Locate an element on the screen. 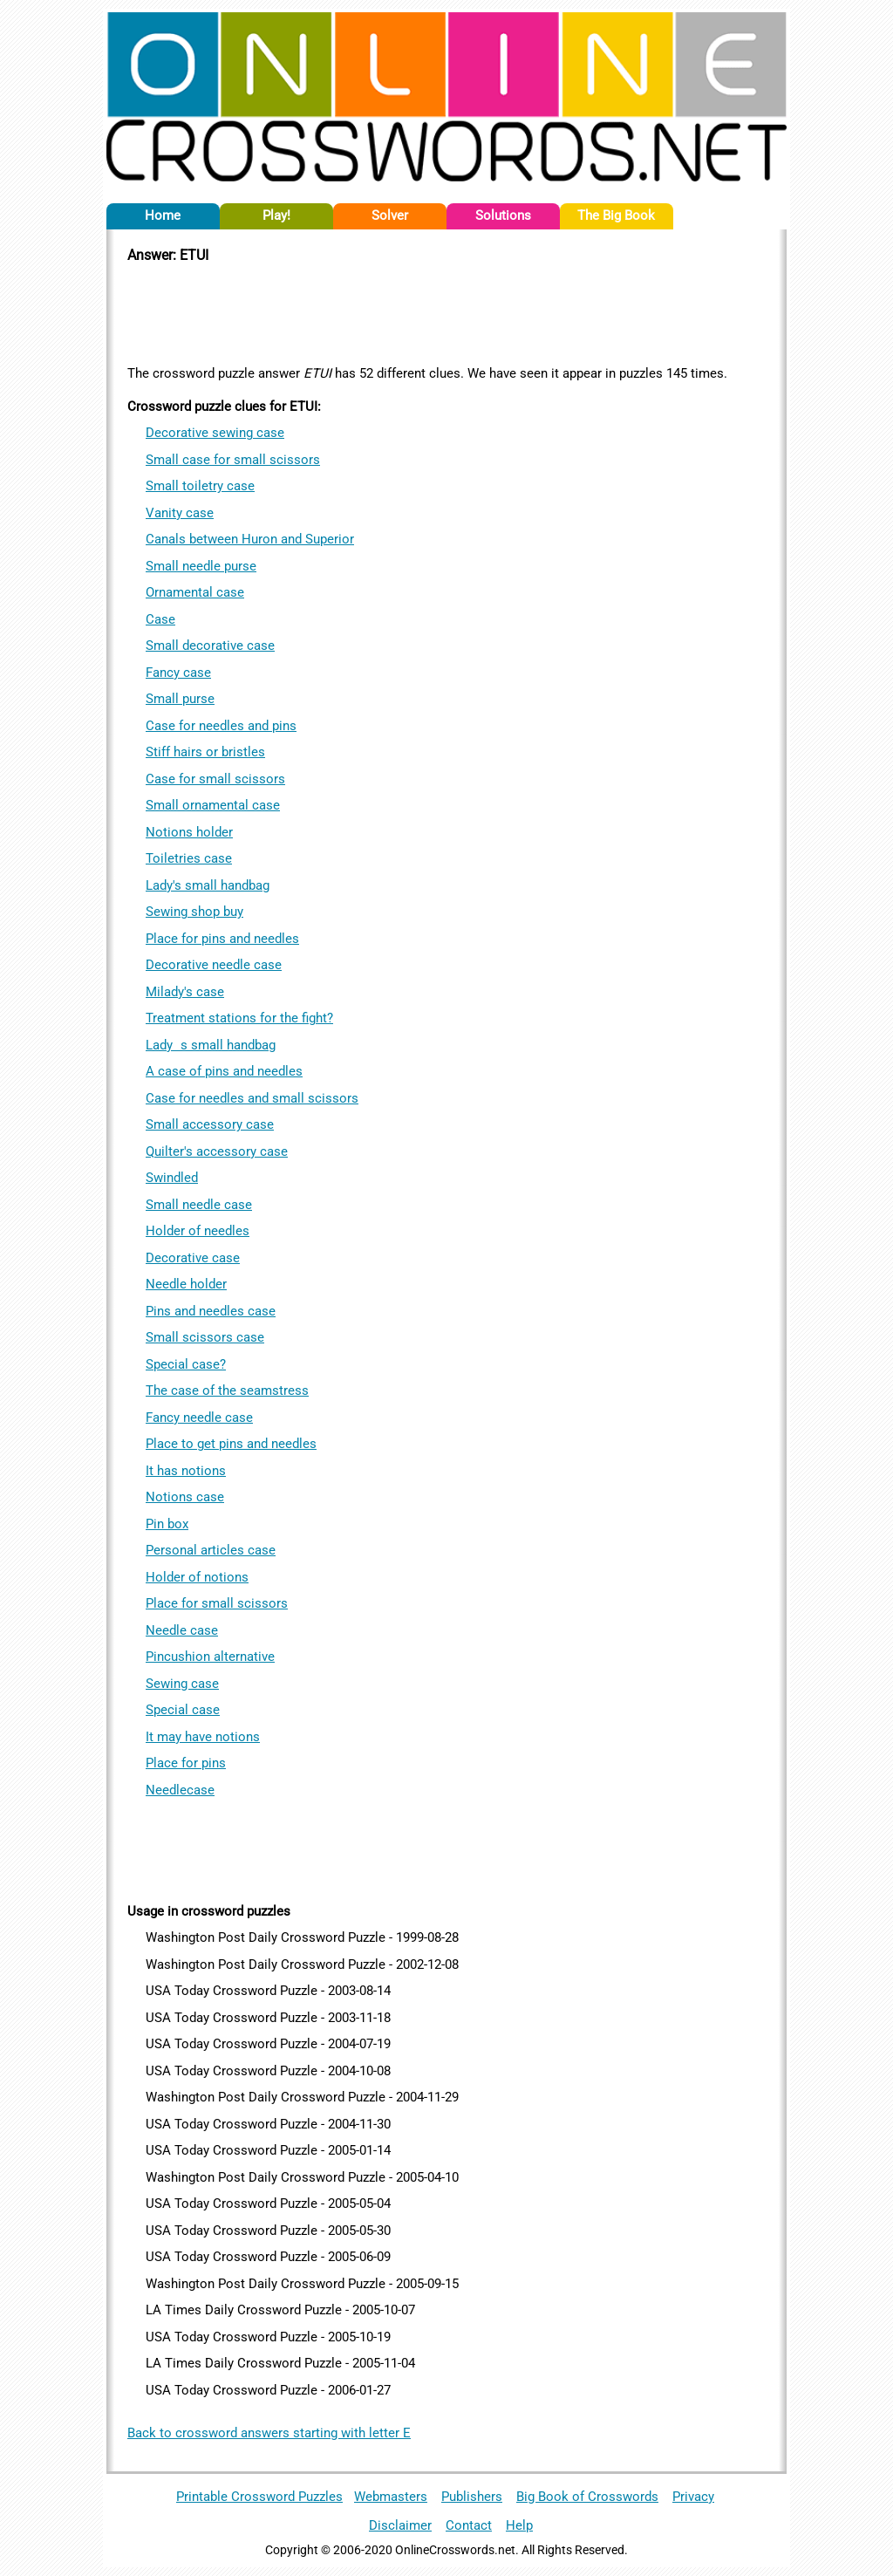  Case for needles and pins is located at coordinates (221, 726).